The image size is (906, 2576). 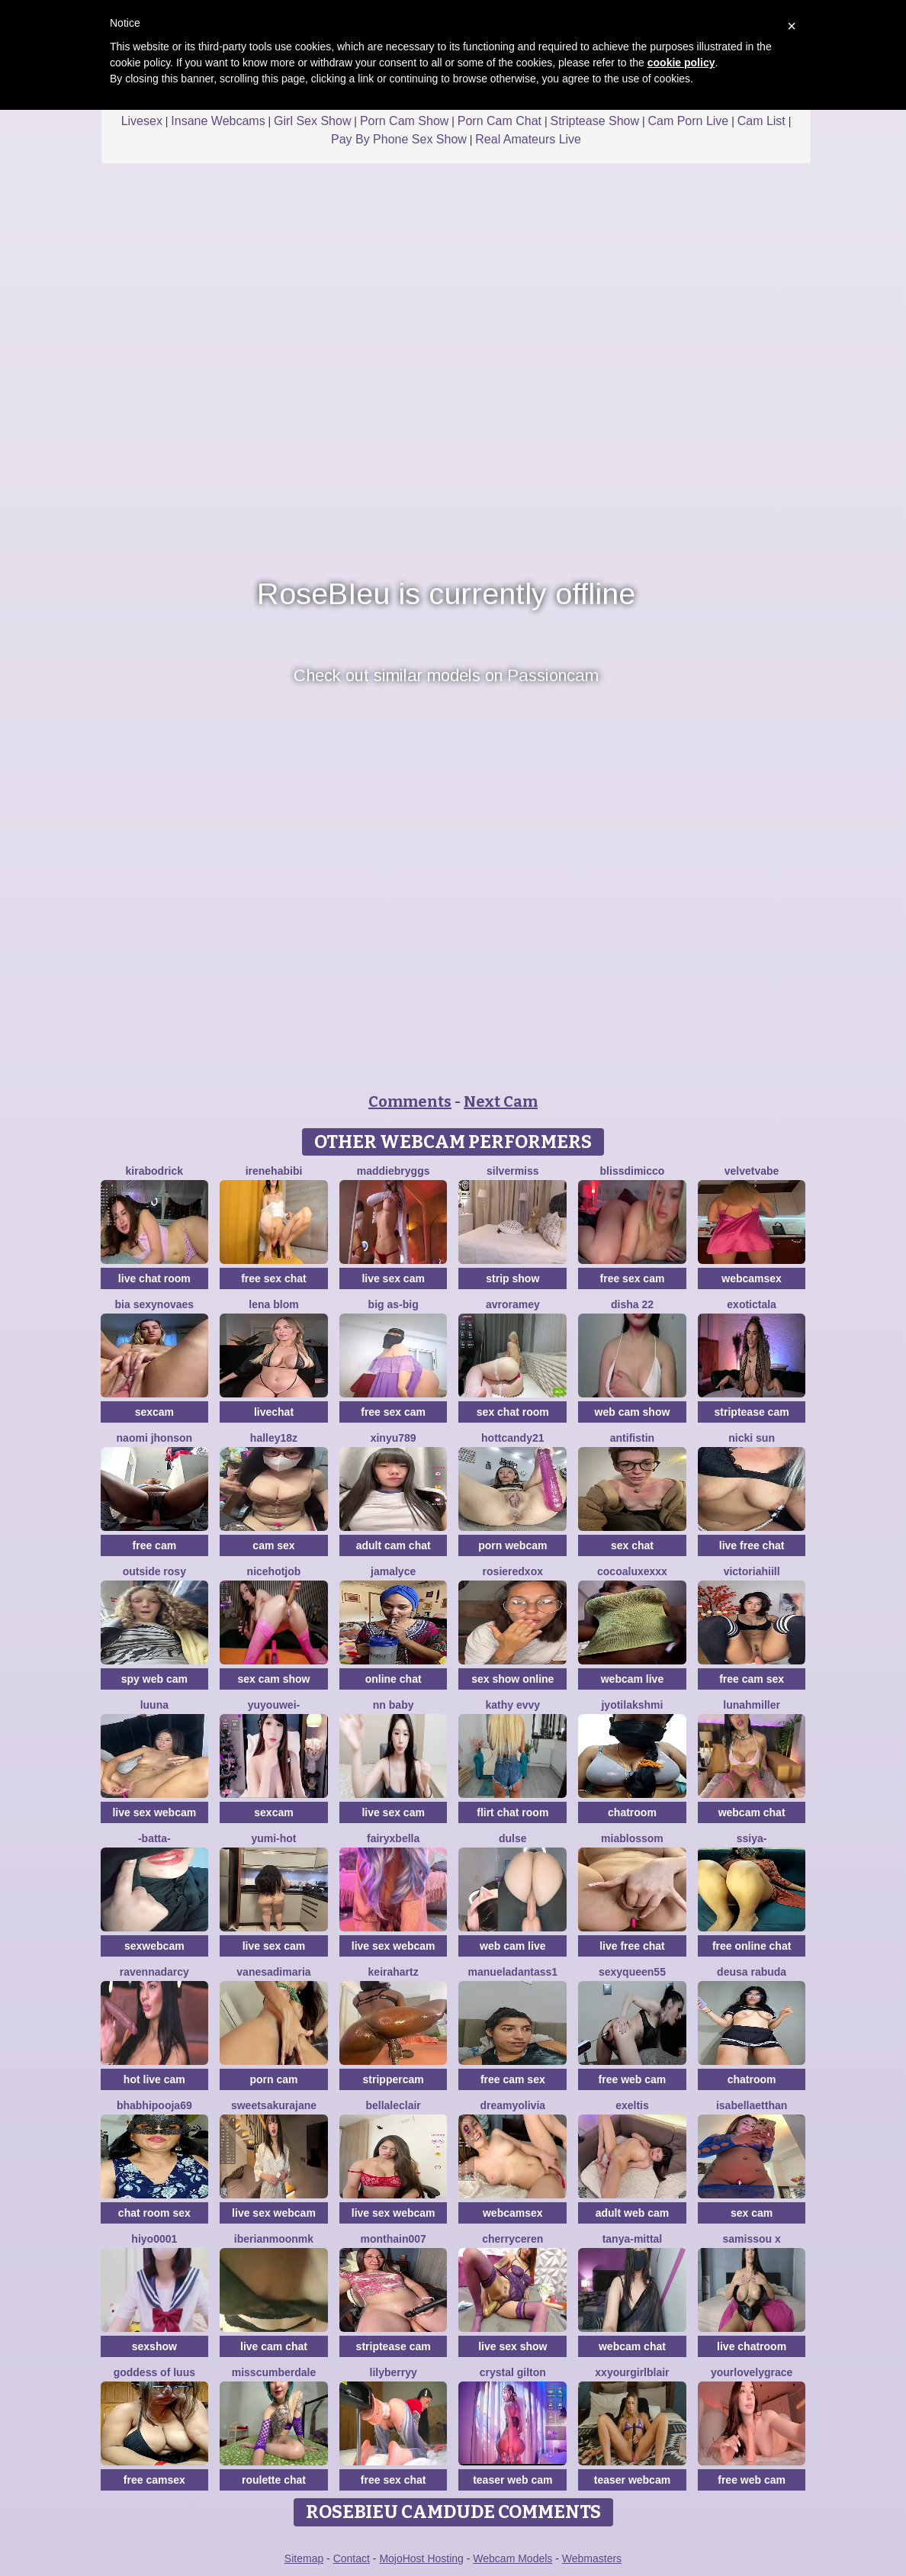 What do you see at coordinates (154, 2372) in the screenshot?
I see `Goddess Of Luus` at bounding box center [154, 2372].